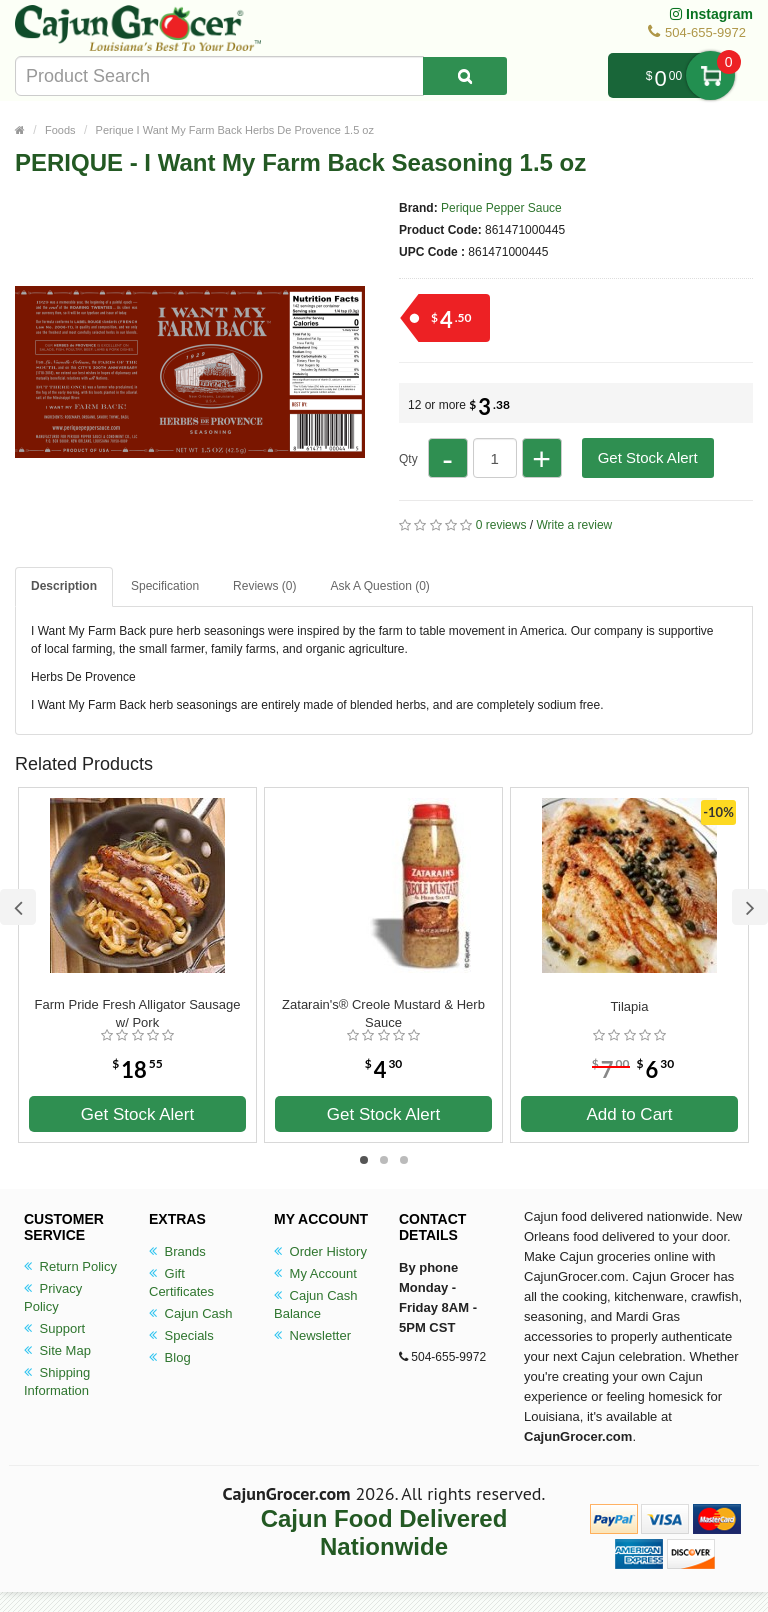 The height and width of the screenshot is (1612, 768). What do you see at coordinates (408, 459) in the screenshot?
I see `Qty` at bounding box center [408, 459].